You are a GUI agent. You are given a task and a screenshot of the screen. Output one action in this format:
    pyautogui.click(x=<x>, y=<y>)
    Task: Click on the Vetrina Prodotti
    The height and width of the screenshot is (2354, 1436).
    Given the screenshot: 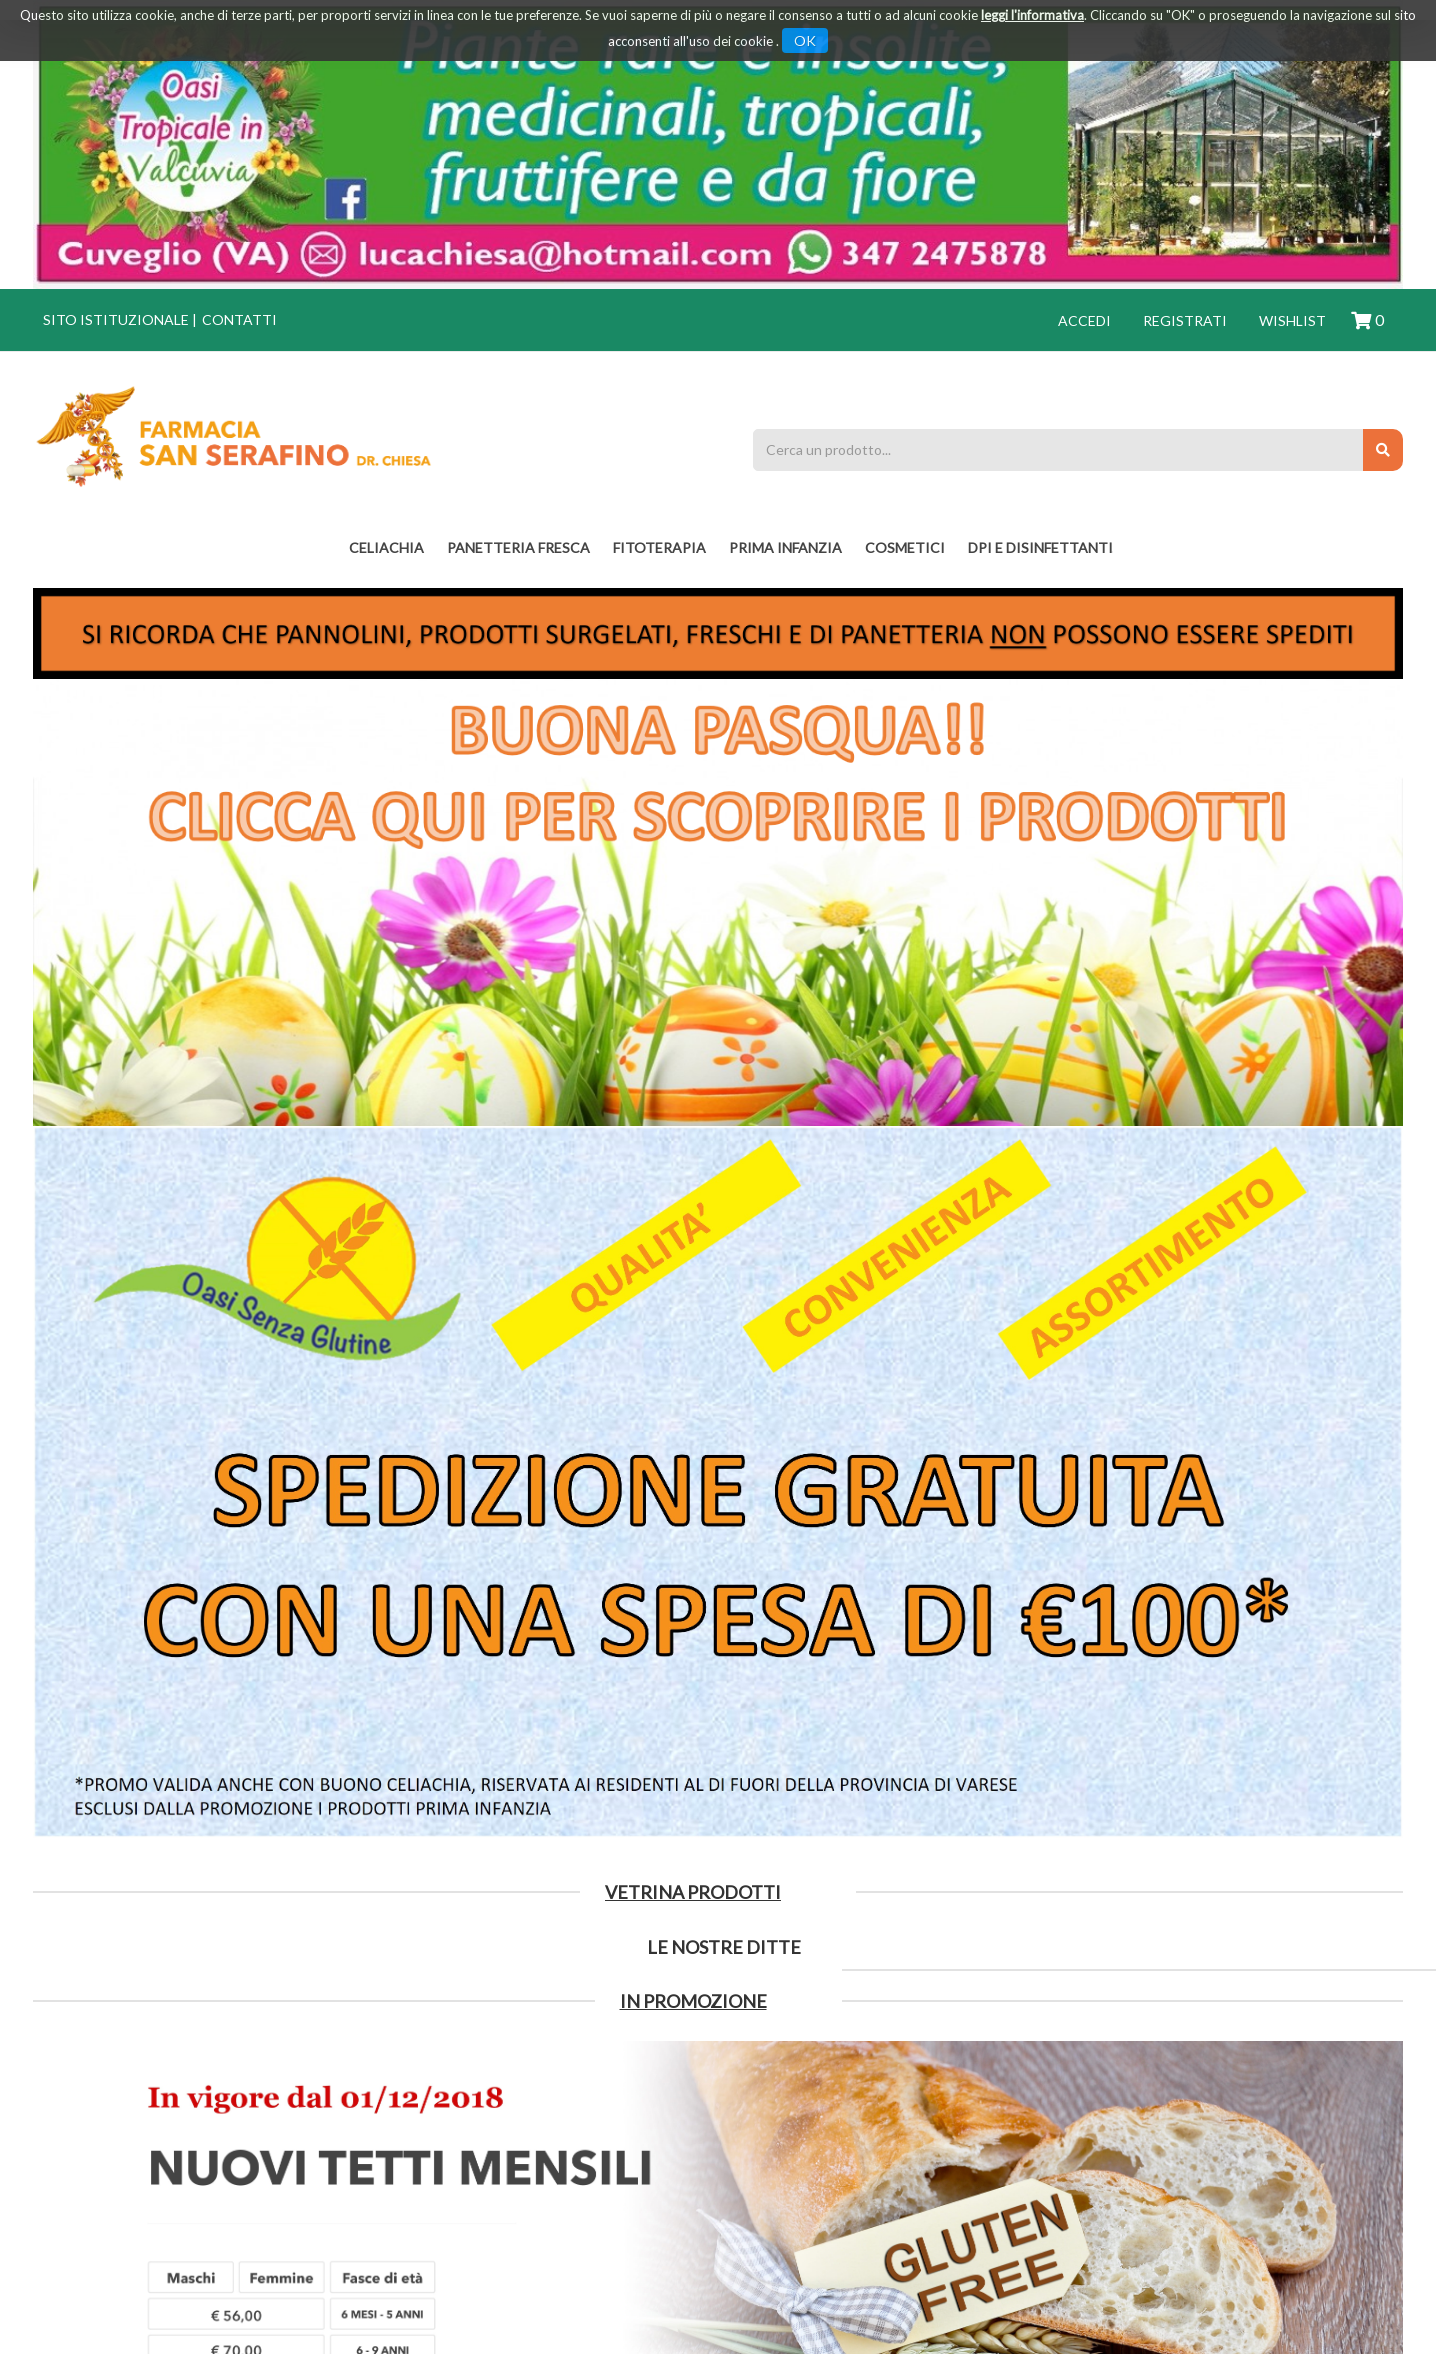 What is the action you would take?
    pyautogui.click(x=693, y=1892)
    